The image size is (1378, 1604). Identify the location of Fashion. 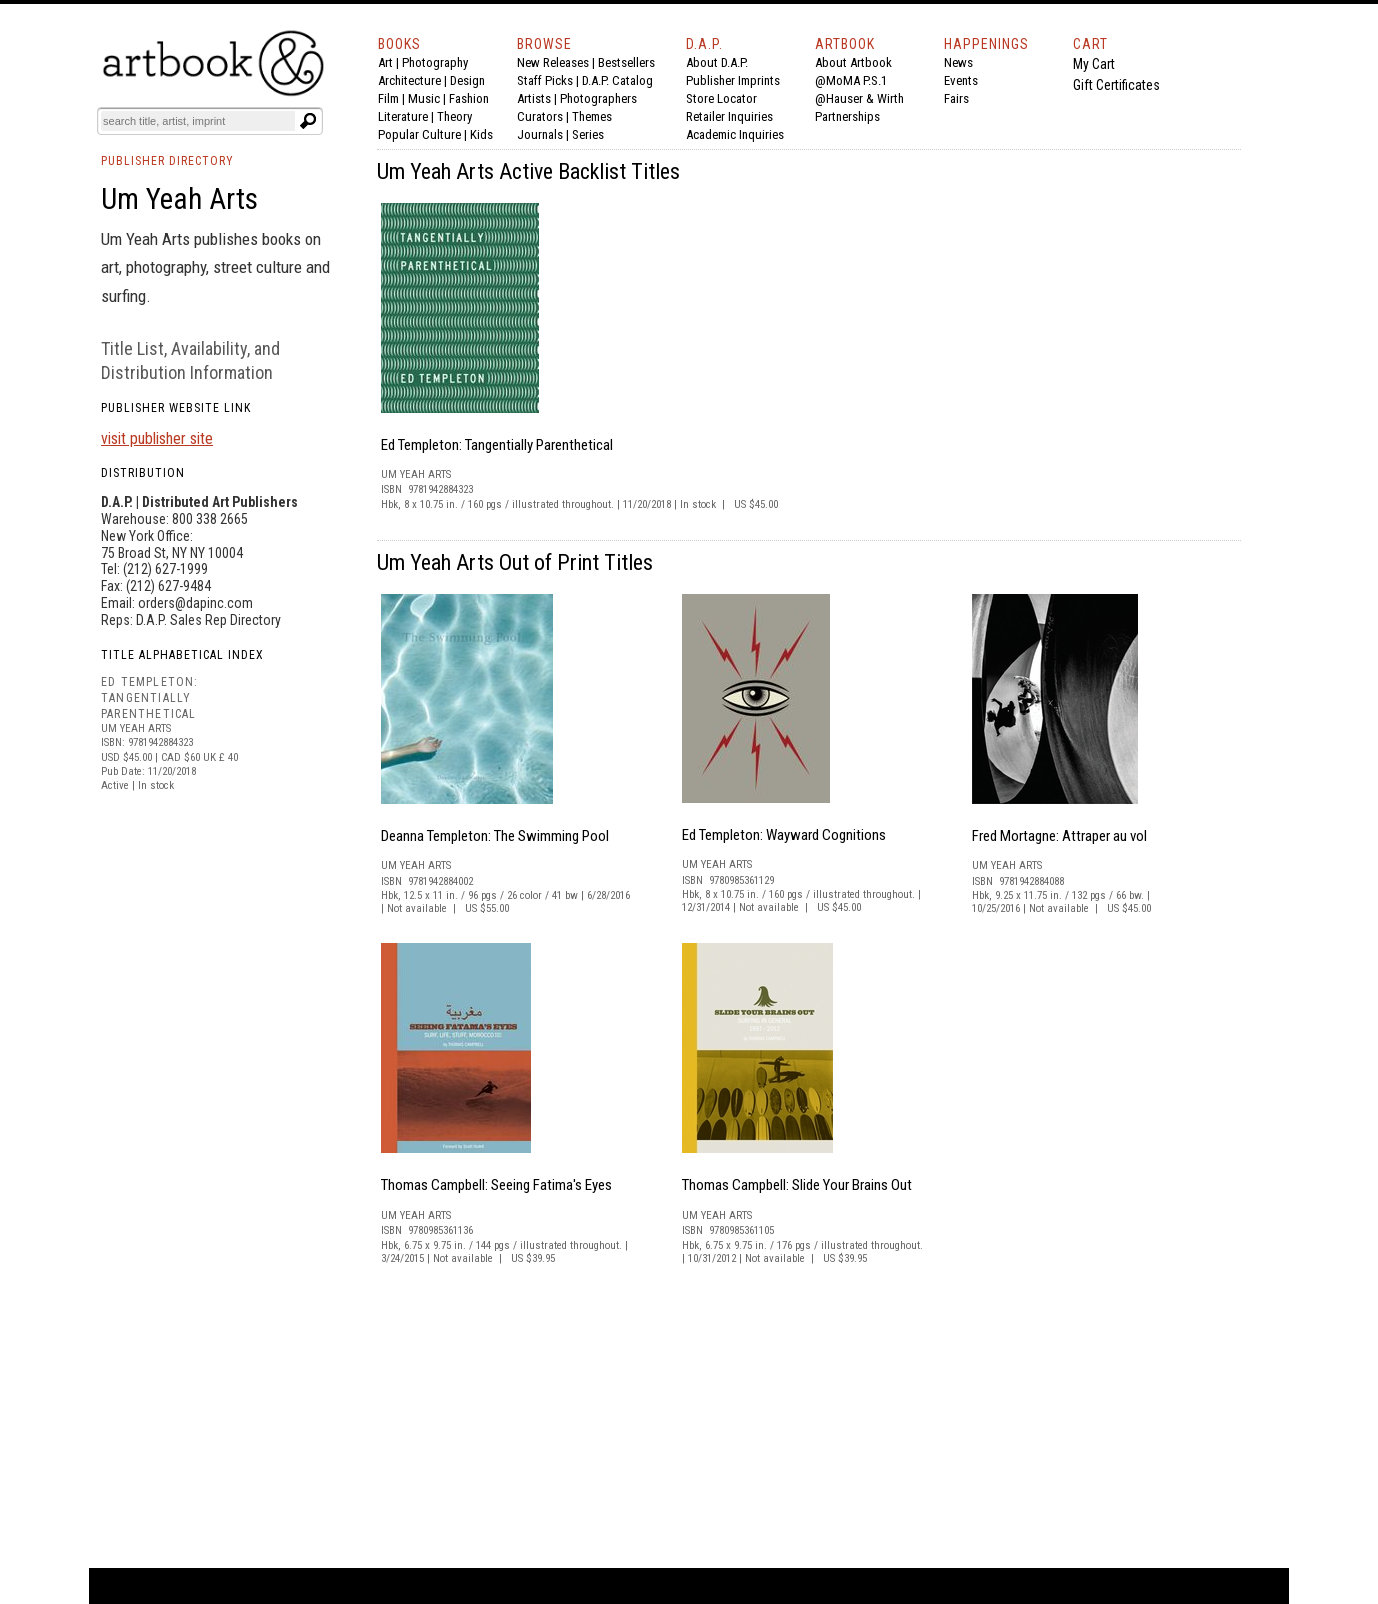
(469, 98).